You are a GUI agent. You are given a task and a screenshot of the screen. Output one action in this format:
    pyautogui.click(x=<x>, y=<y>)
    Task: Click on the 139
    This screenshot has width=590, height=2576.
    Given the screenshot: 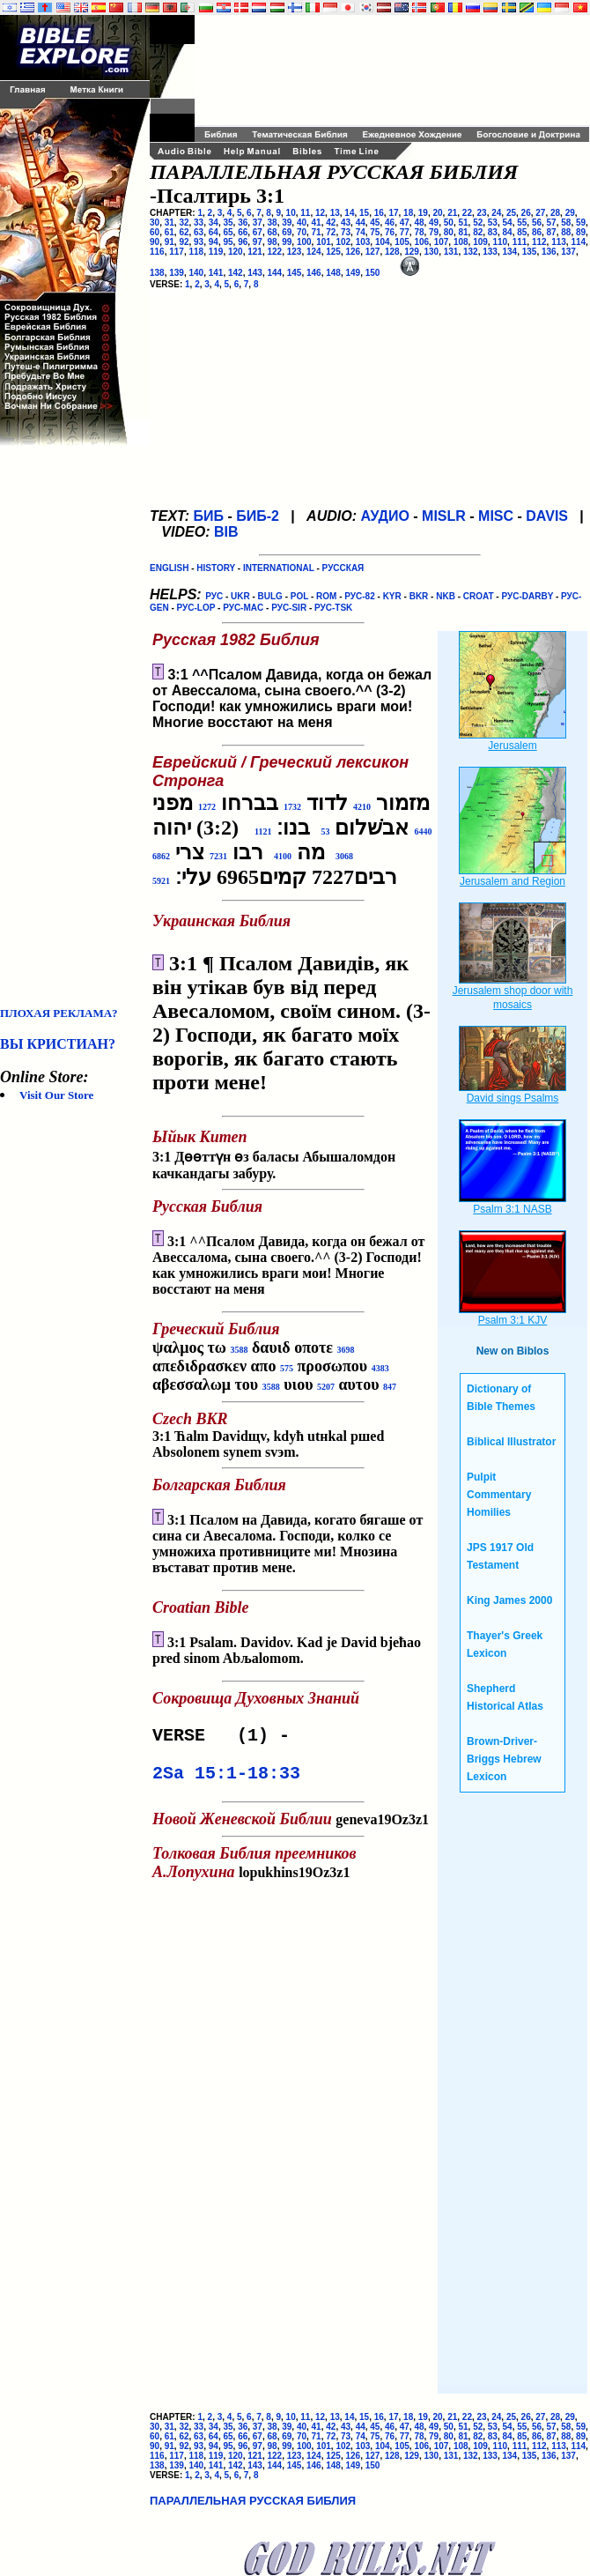 What is the action you would take?
    pyautogui.click(x=176, y=273)
    